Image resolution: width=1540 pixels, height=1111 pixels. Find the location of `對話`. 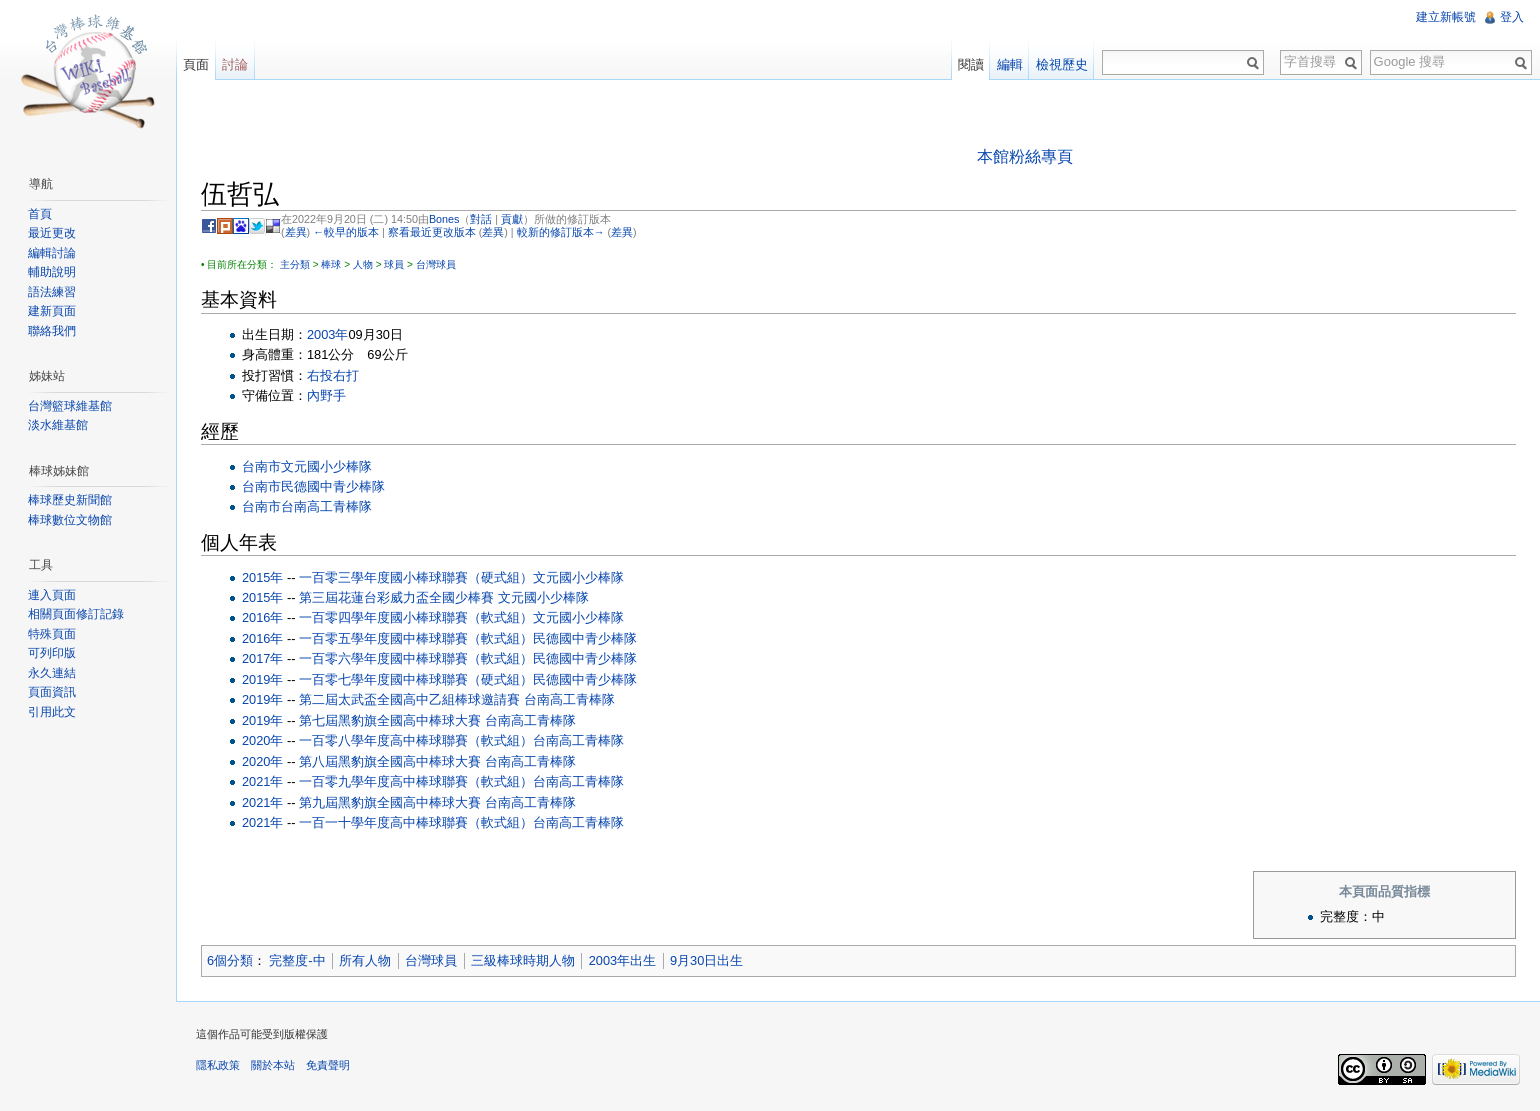

對話 is located at coordinates (481, 219).